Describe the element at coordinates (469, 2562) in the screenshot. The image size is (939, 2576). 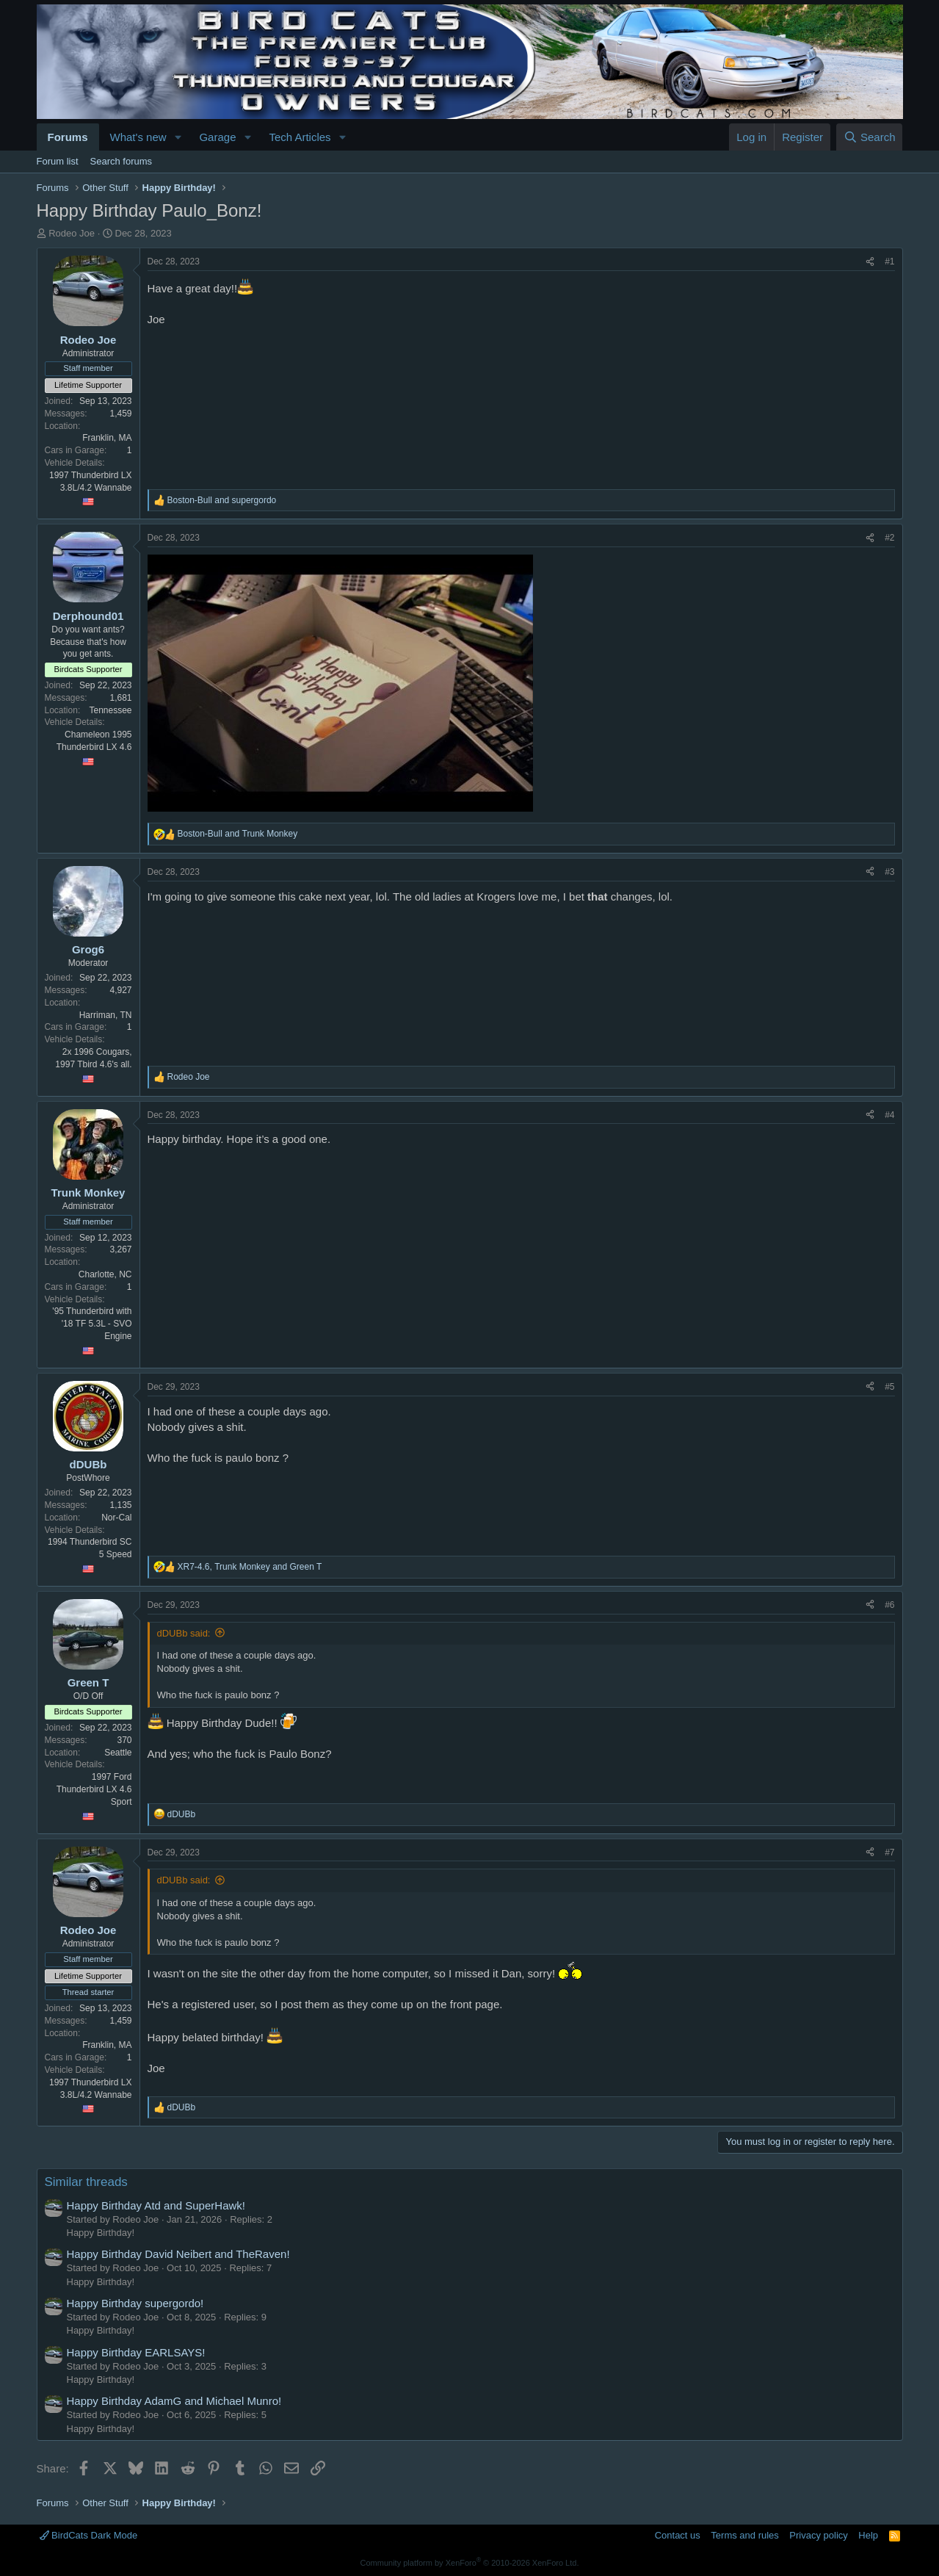
I see `Community platform by XenForo` at that location.